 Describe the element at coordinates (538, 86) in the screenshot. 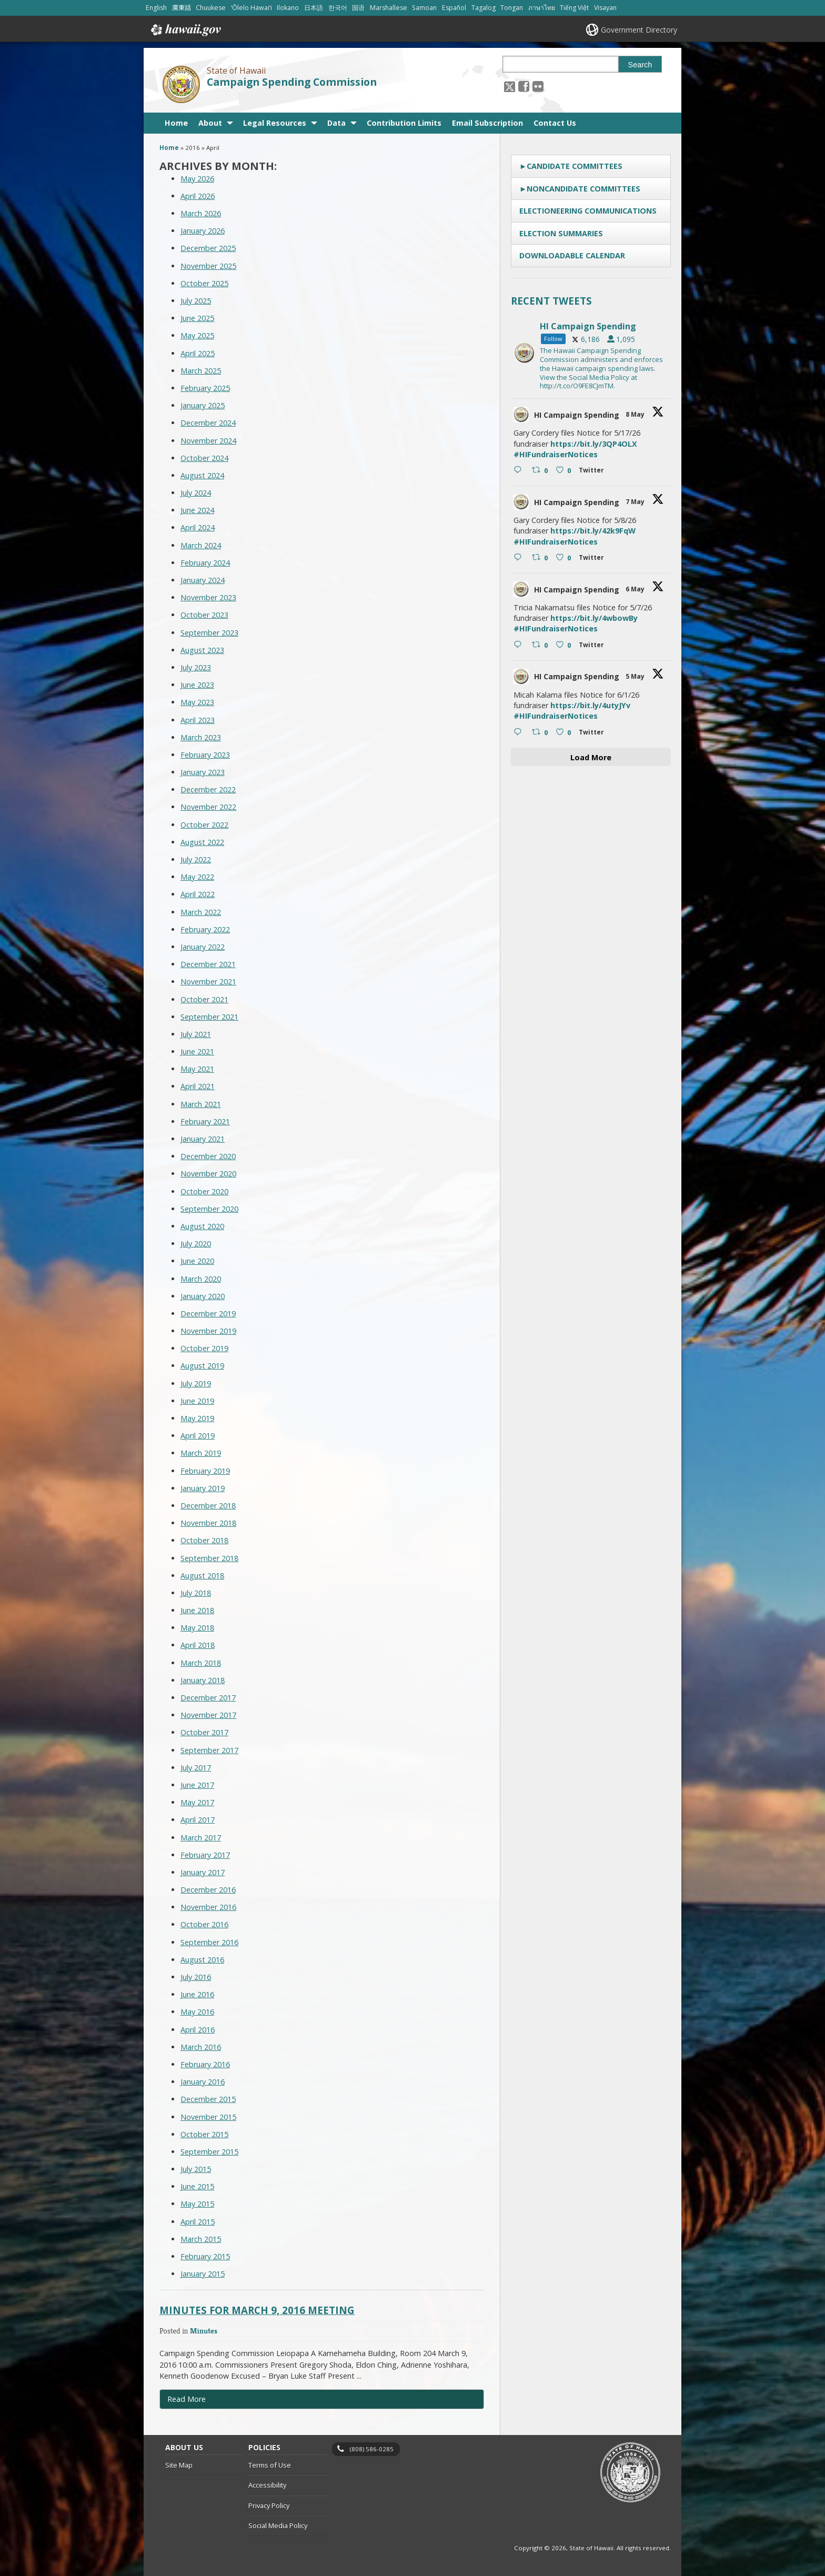

I see `[Follow the State of Hawaii Campaign Spending Commission on Flickr]` at that location.